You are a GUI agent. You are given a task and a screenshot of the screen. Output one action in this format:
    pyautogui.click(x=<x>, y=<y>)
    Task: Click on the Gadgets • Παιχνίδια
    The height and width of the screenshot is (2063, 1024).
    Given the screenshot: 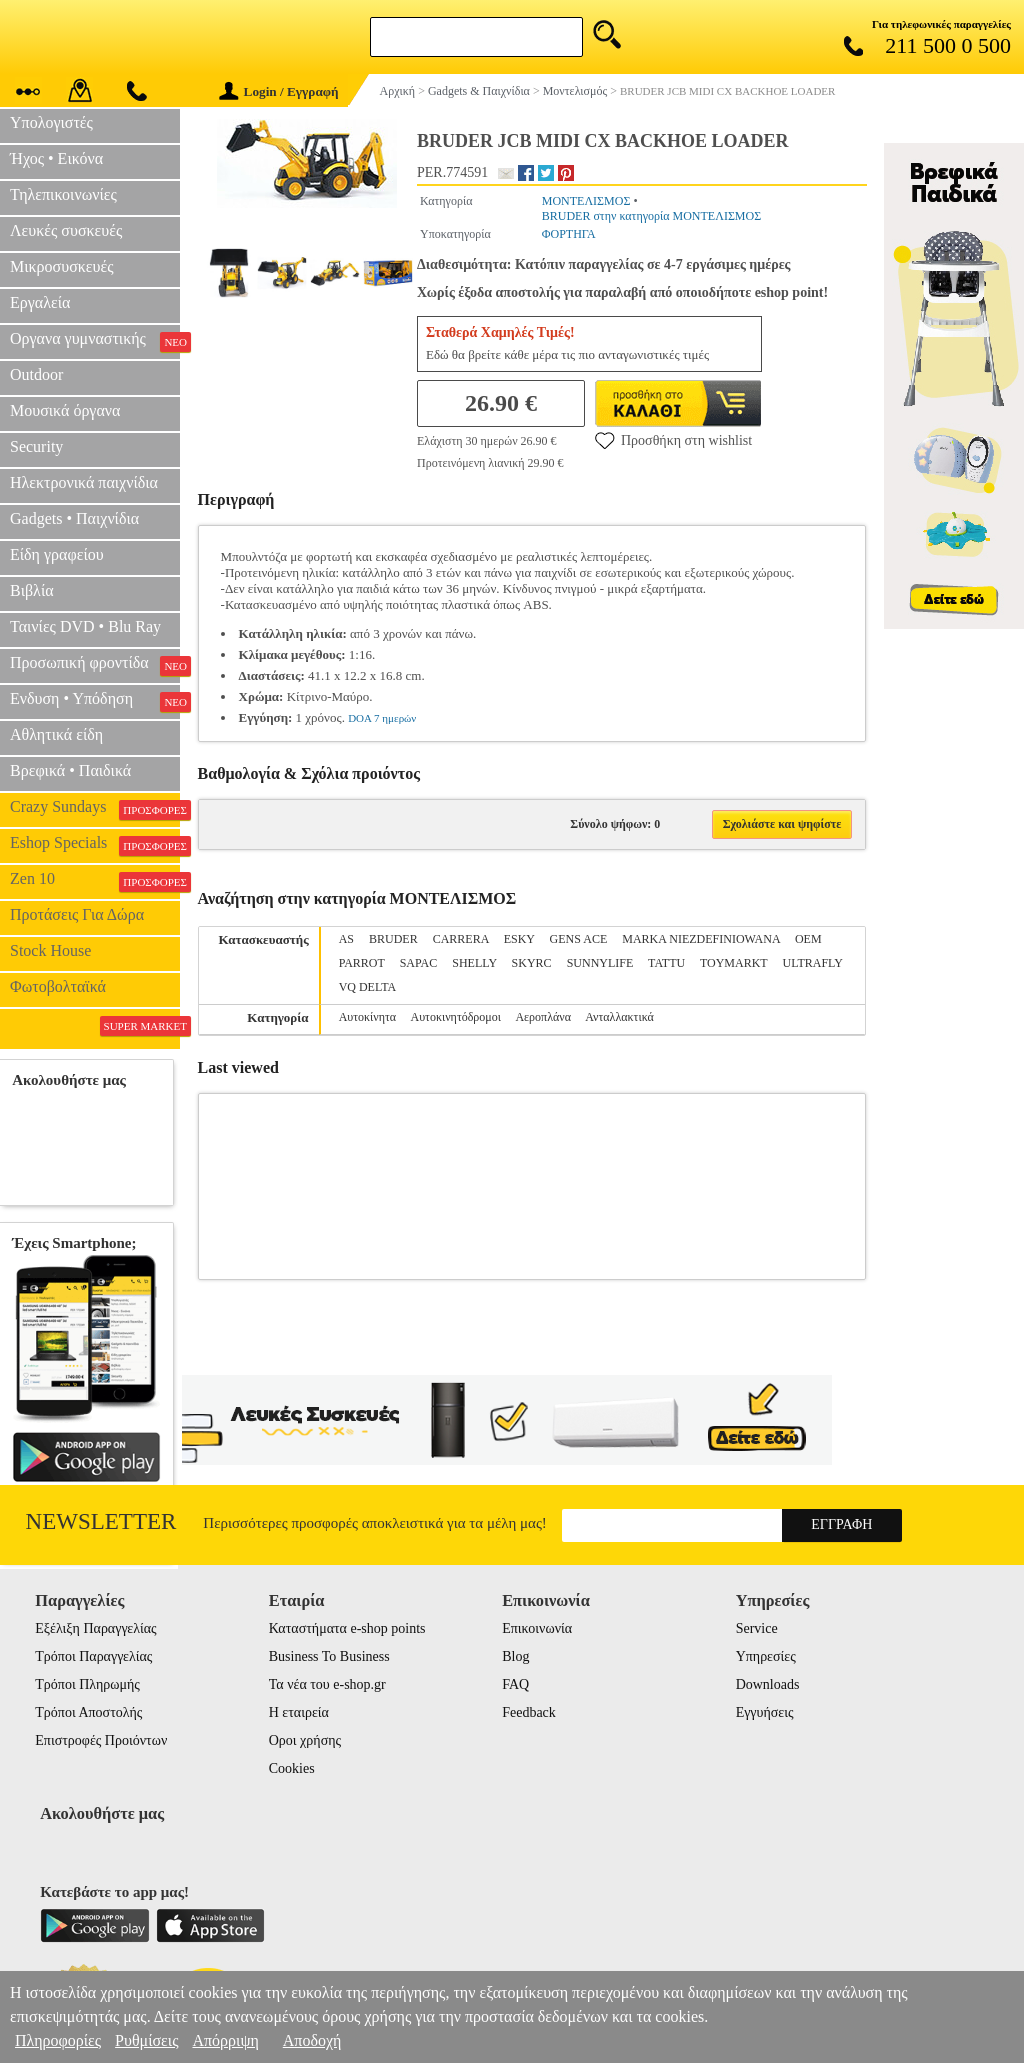 What is the action you would take?
    pyautogui.click(x=74, y=518)
    